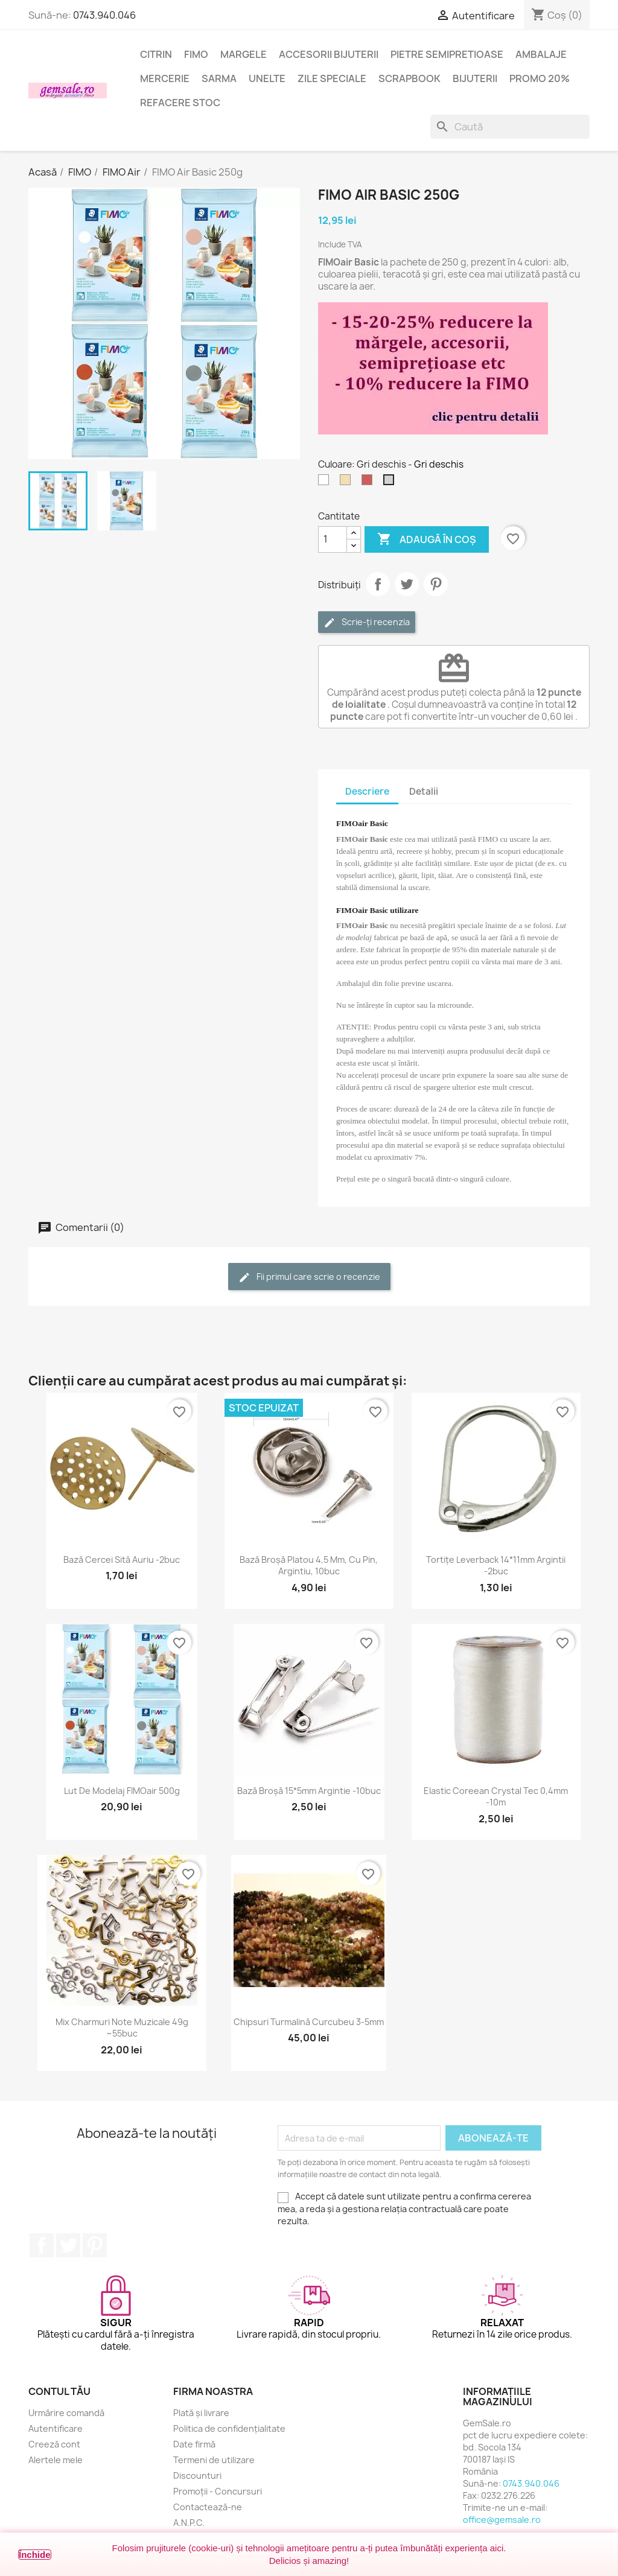 The height and width of the screenshot is (2576, 618). I want to click on [Cantitate], so click(332, 539).